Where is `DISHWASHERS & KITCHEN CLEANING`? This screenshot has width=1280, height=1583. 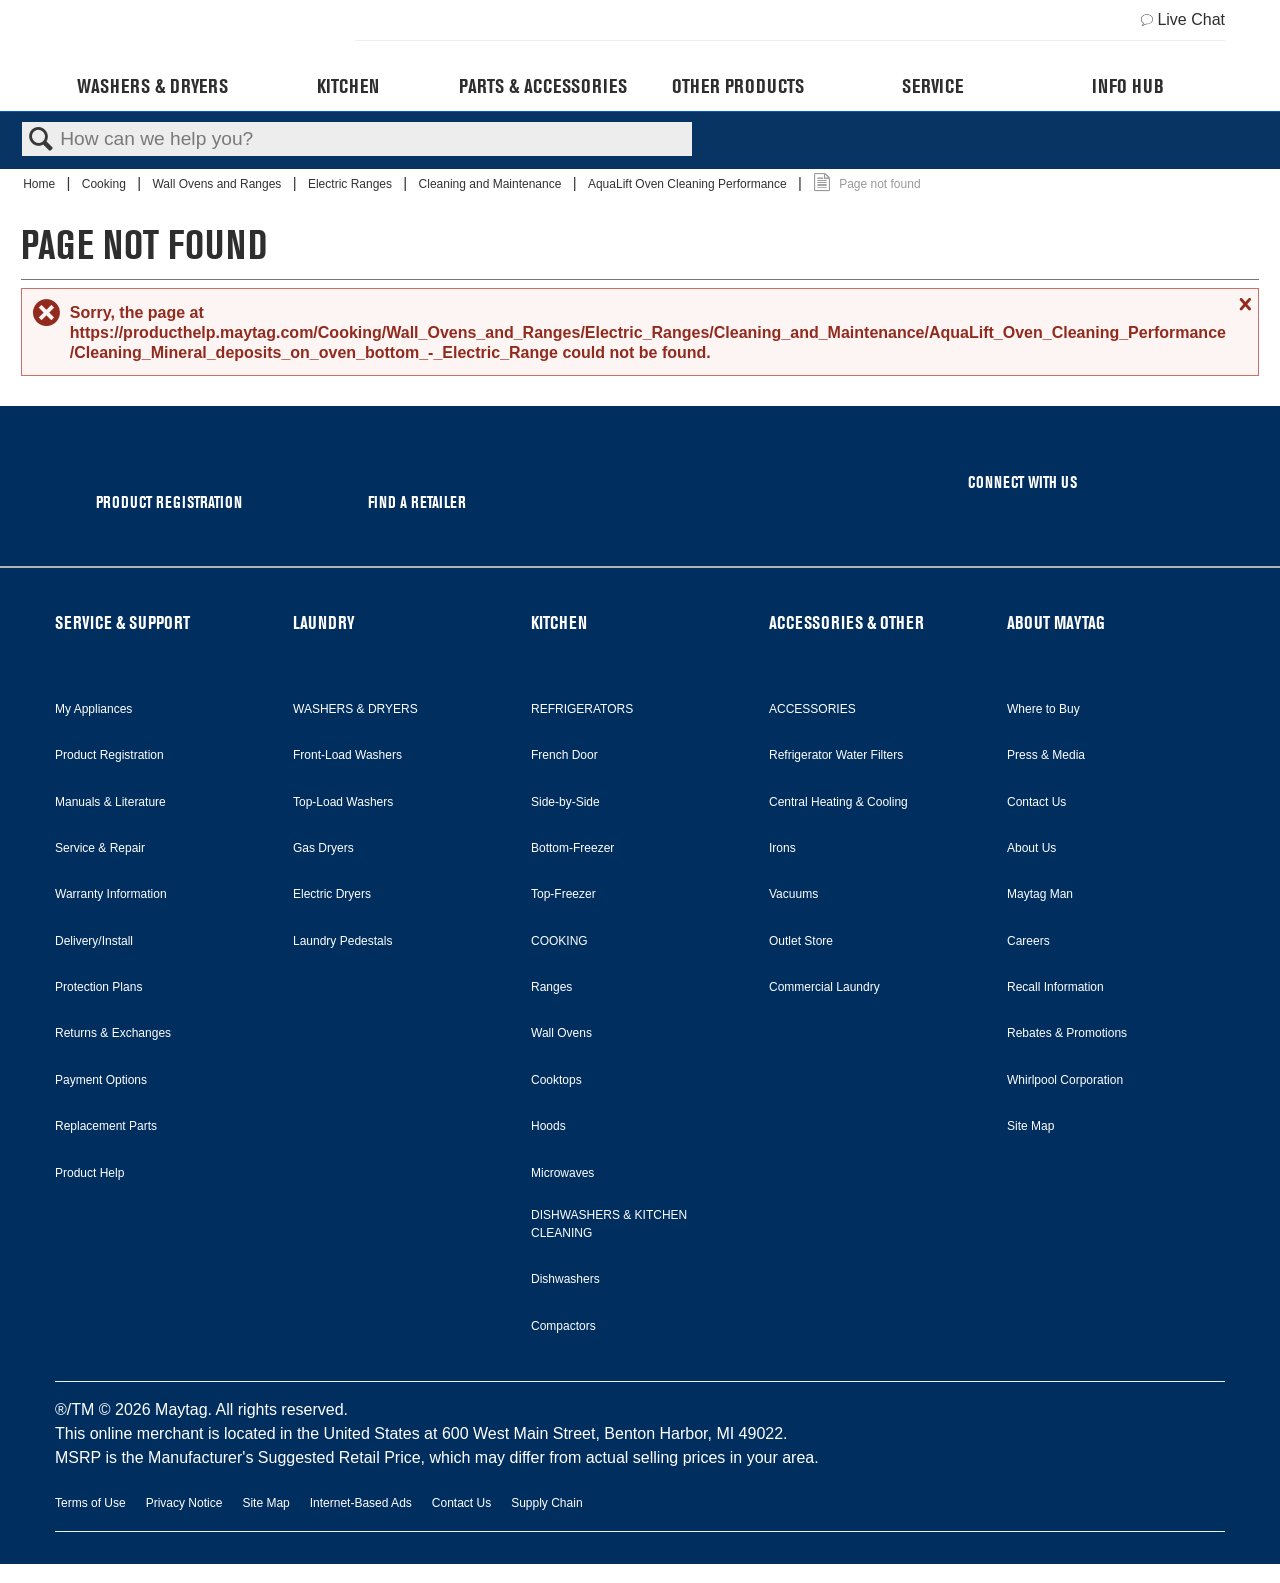 DISHWASHERS & KITCHEN CLEANING is located at coordinates (609, 1224).